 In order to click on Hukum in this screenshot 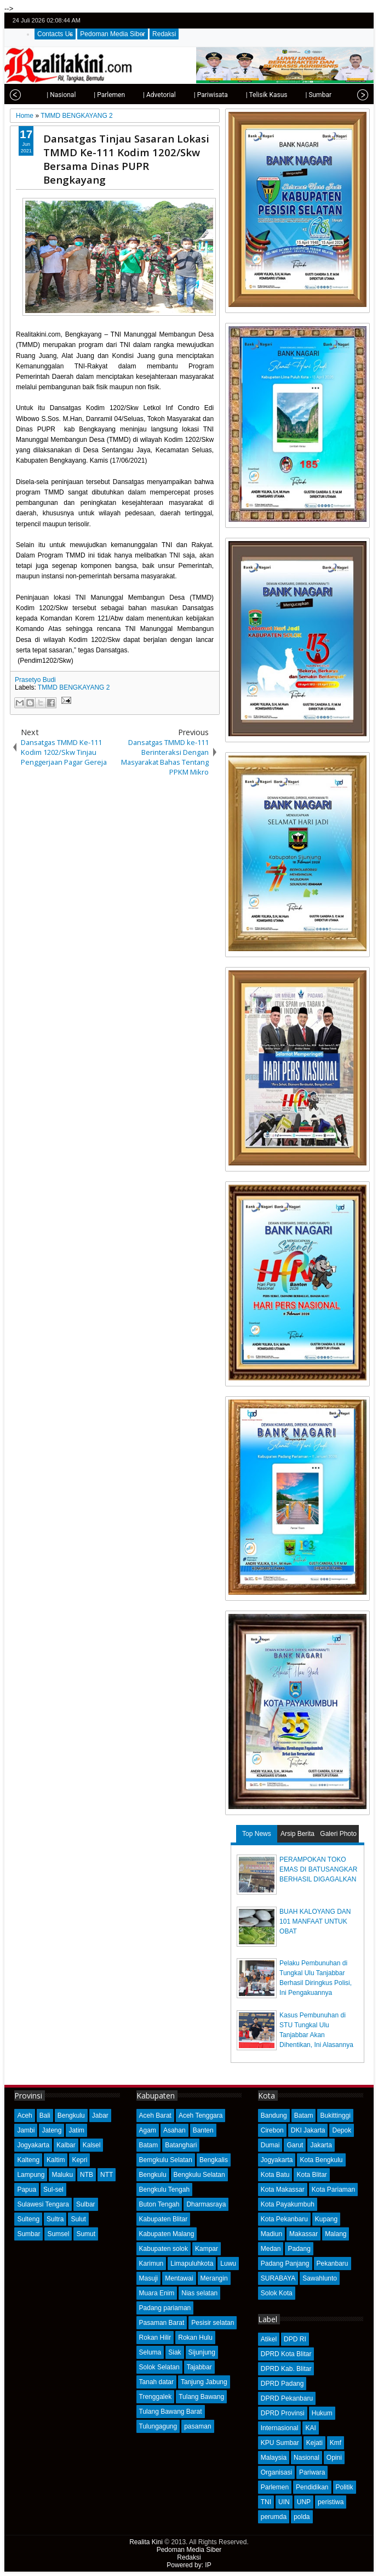, I will do `click(322, 2413)`.